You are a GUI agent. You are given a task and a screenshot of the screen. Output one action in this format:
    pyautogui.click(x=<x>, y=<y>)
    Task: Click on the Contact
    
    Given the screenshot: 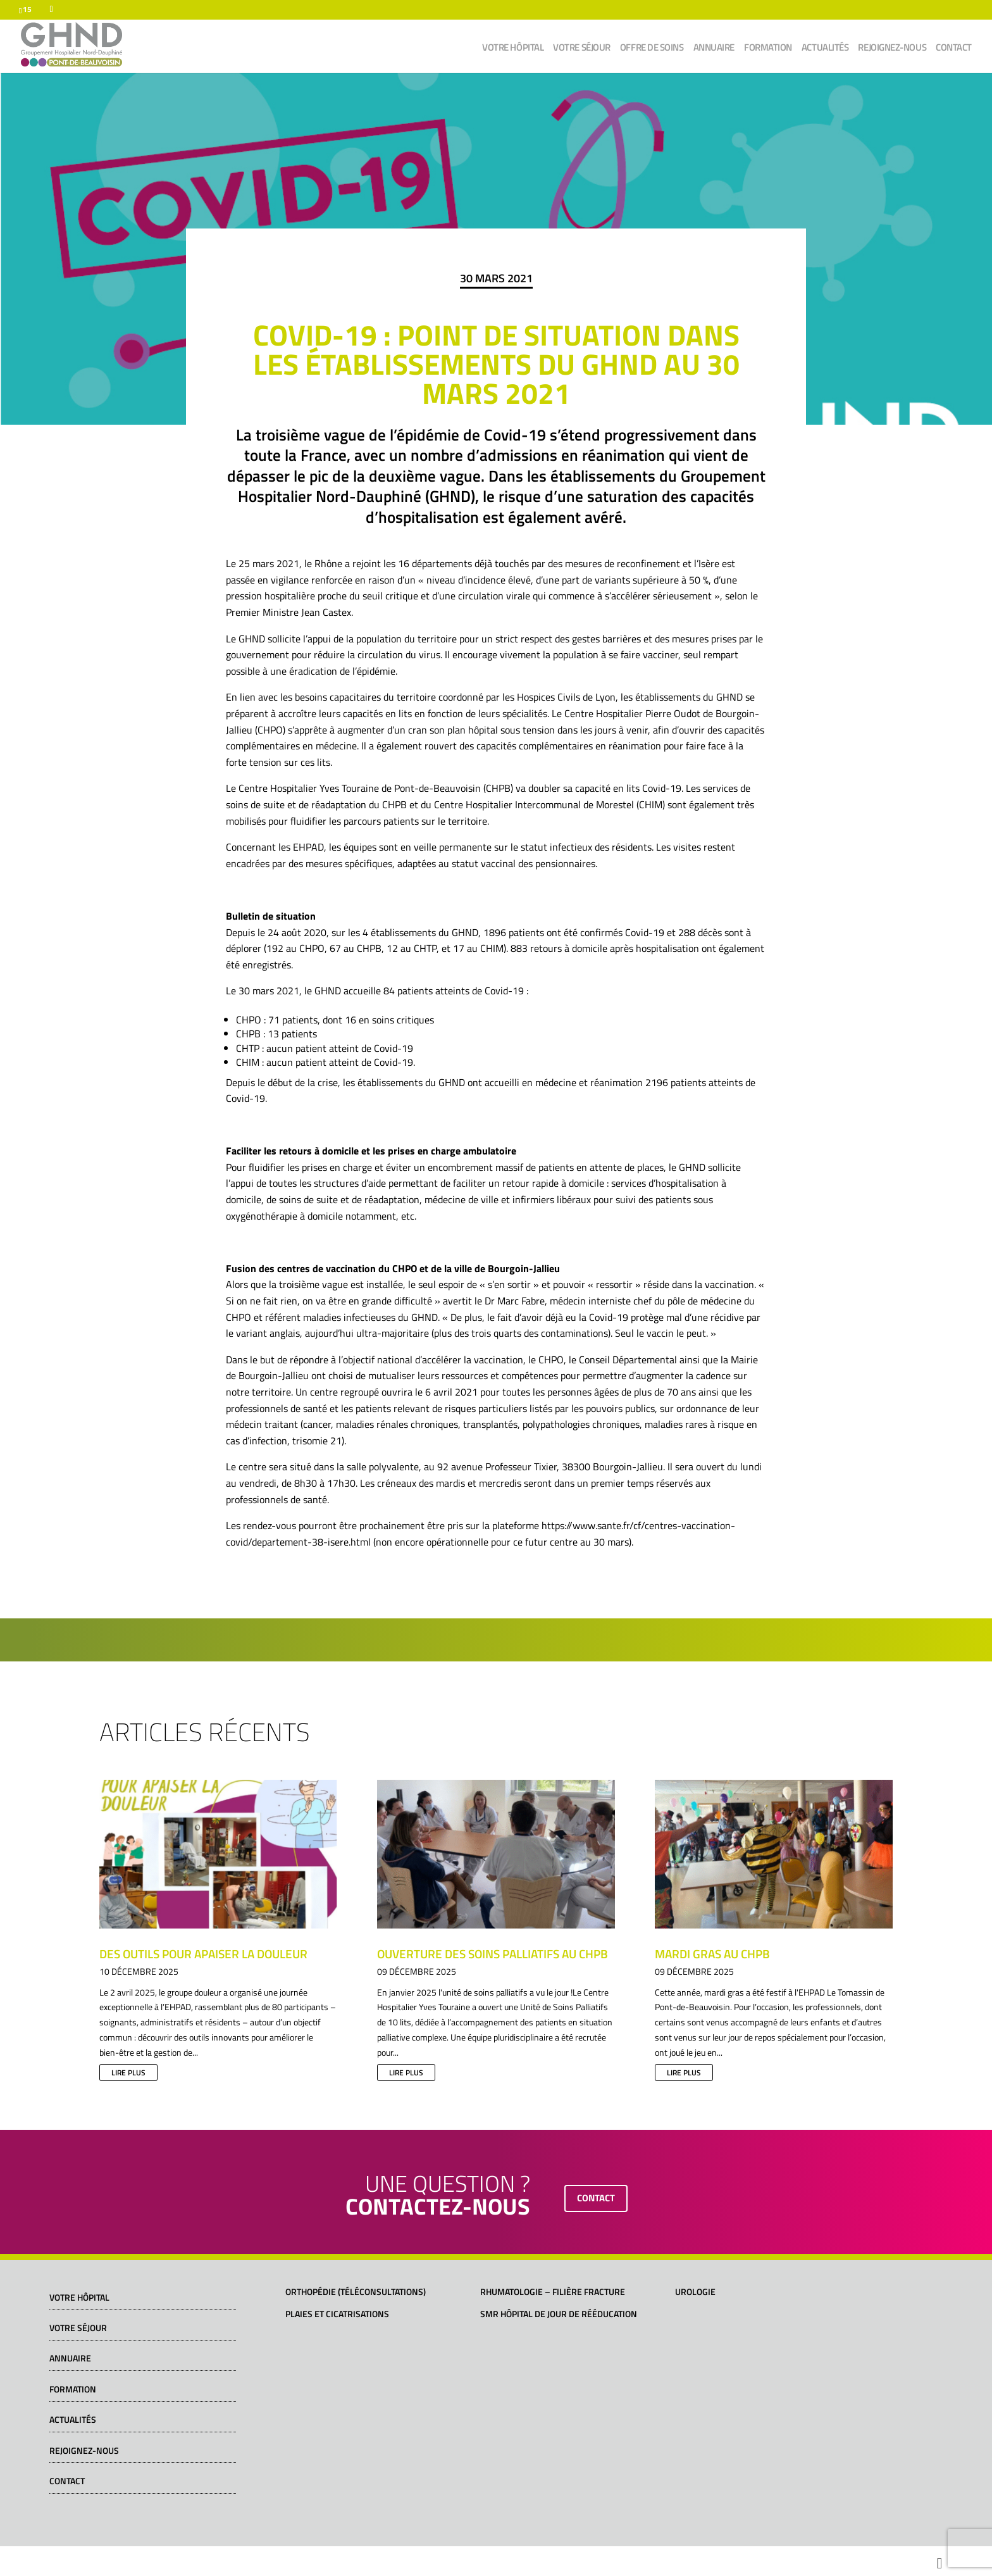 What is the action you would take?
    pyautogui.click(x=954, y=48)
    